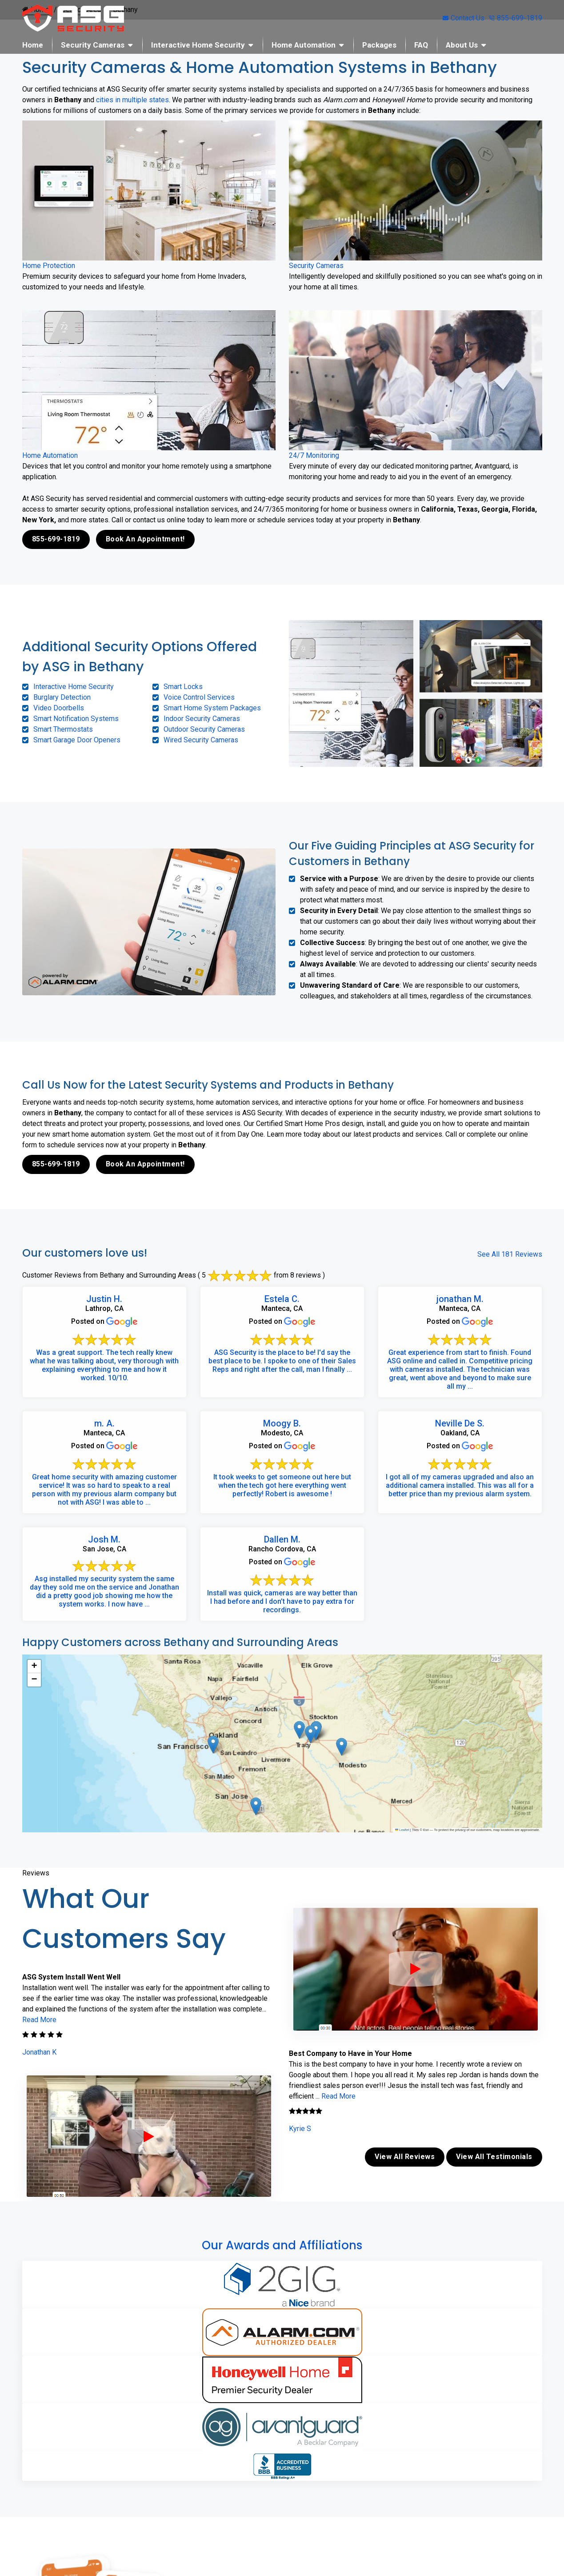 The image size is (564, 2576). I want to click on Contact Us, so click(463, 18).